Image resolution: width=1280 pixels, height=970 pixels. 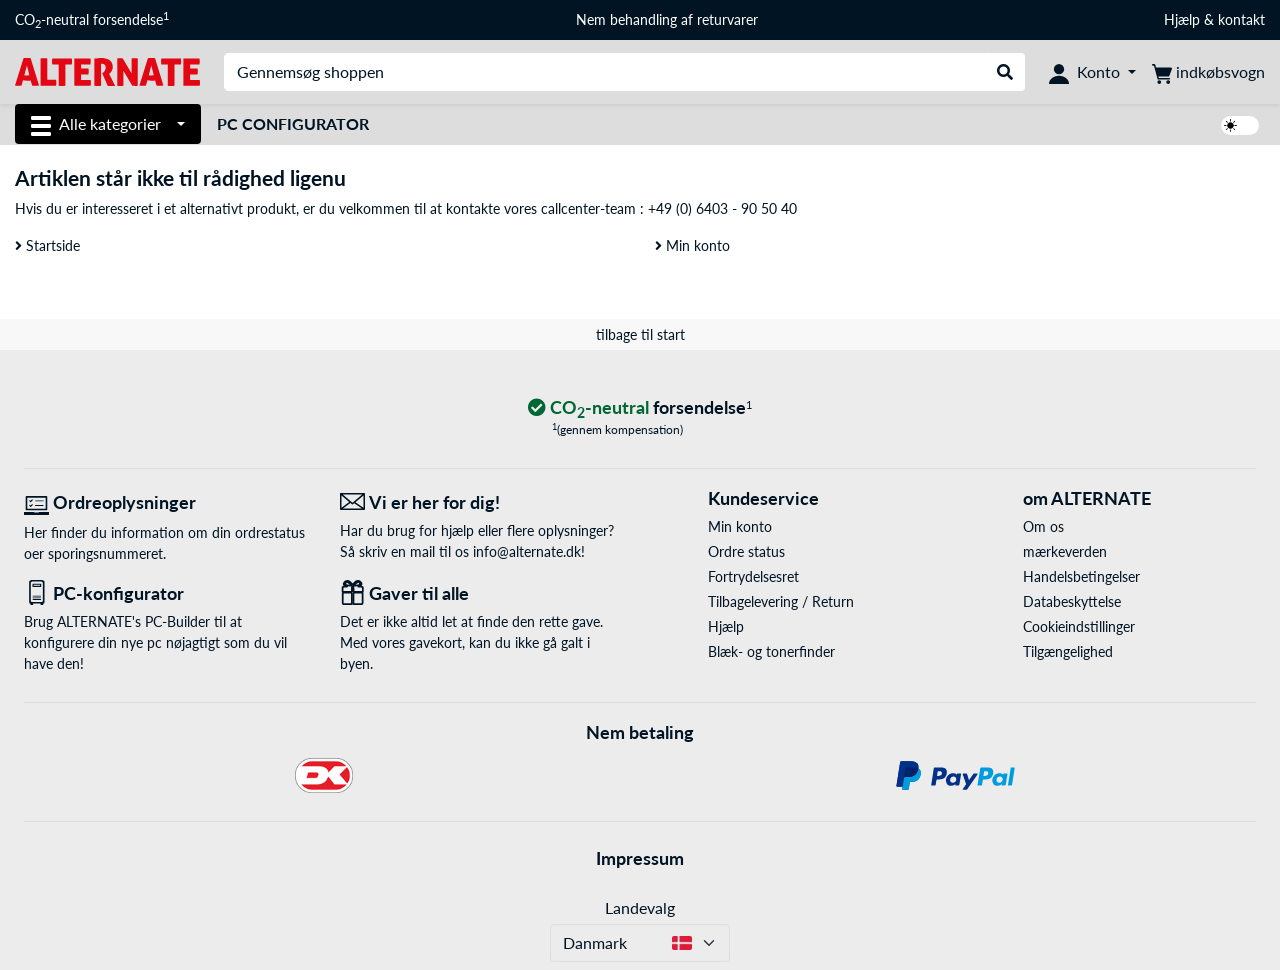 I want to click on [Startside ALTERNATE], so click(x=107, y=70).